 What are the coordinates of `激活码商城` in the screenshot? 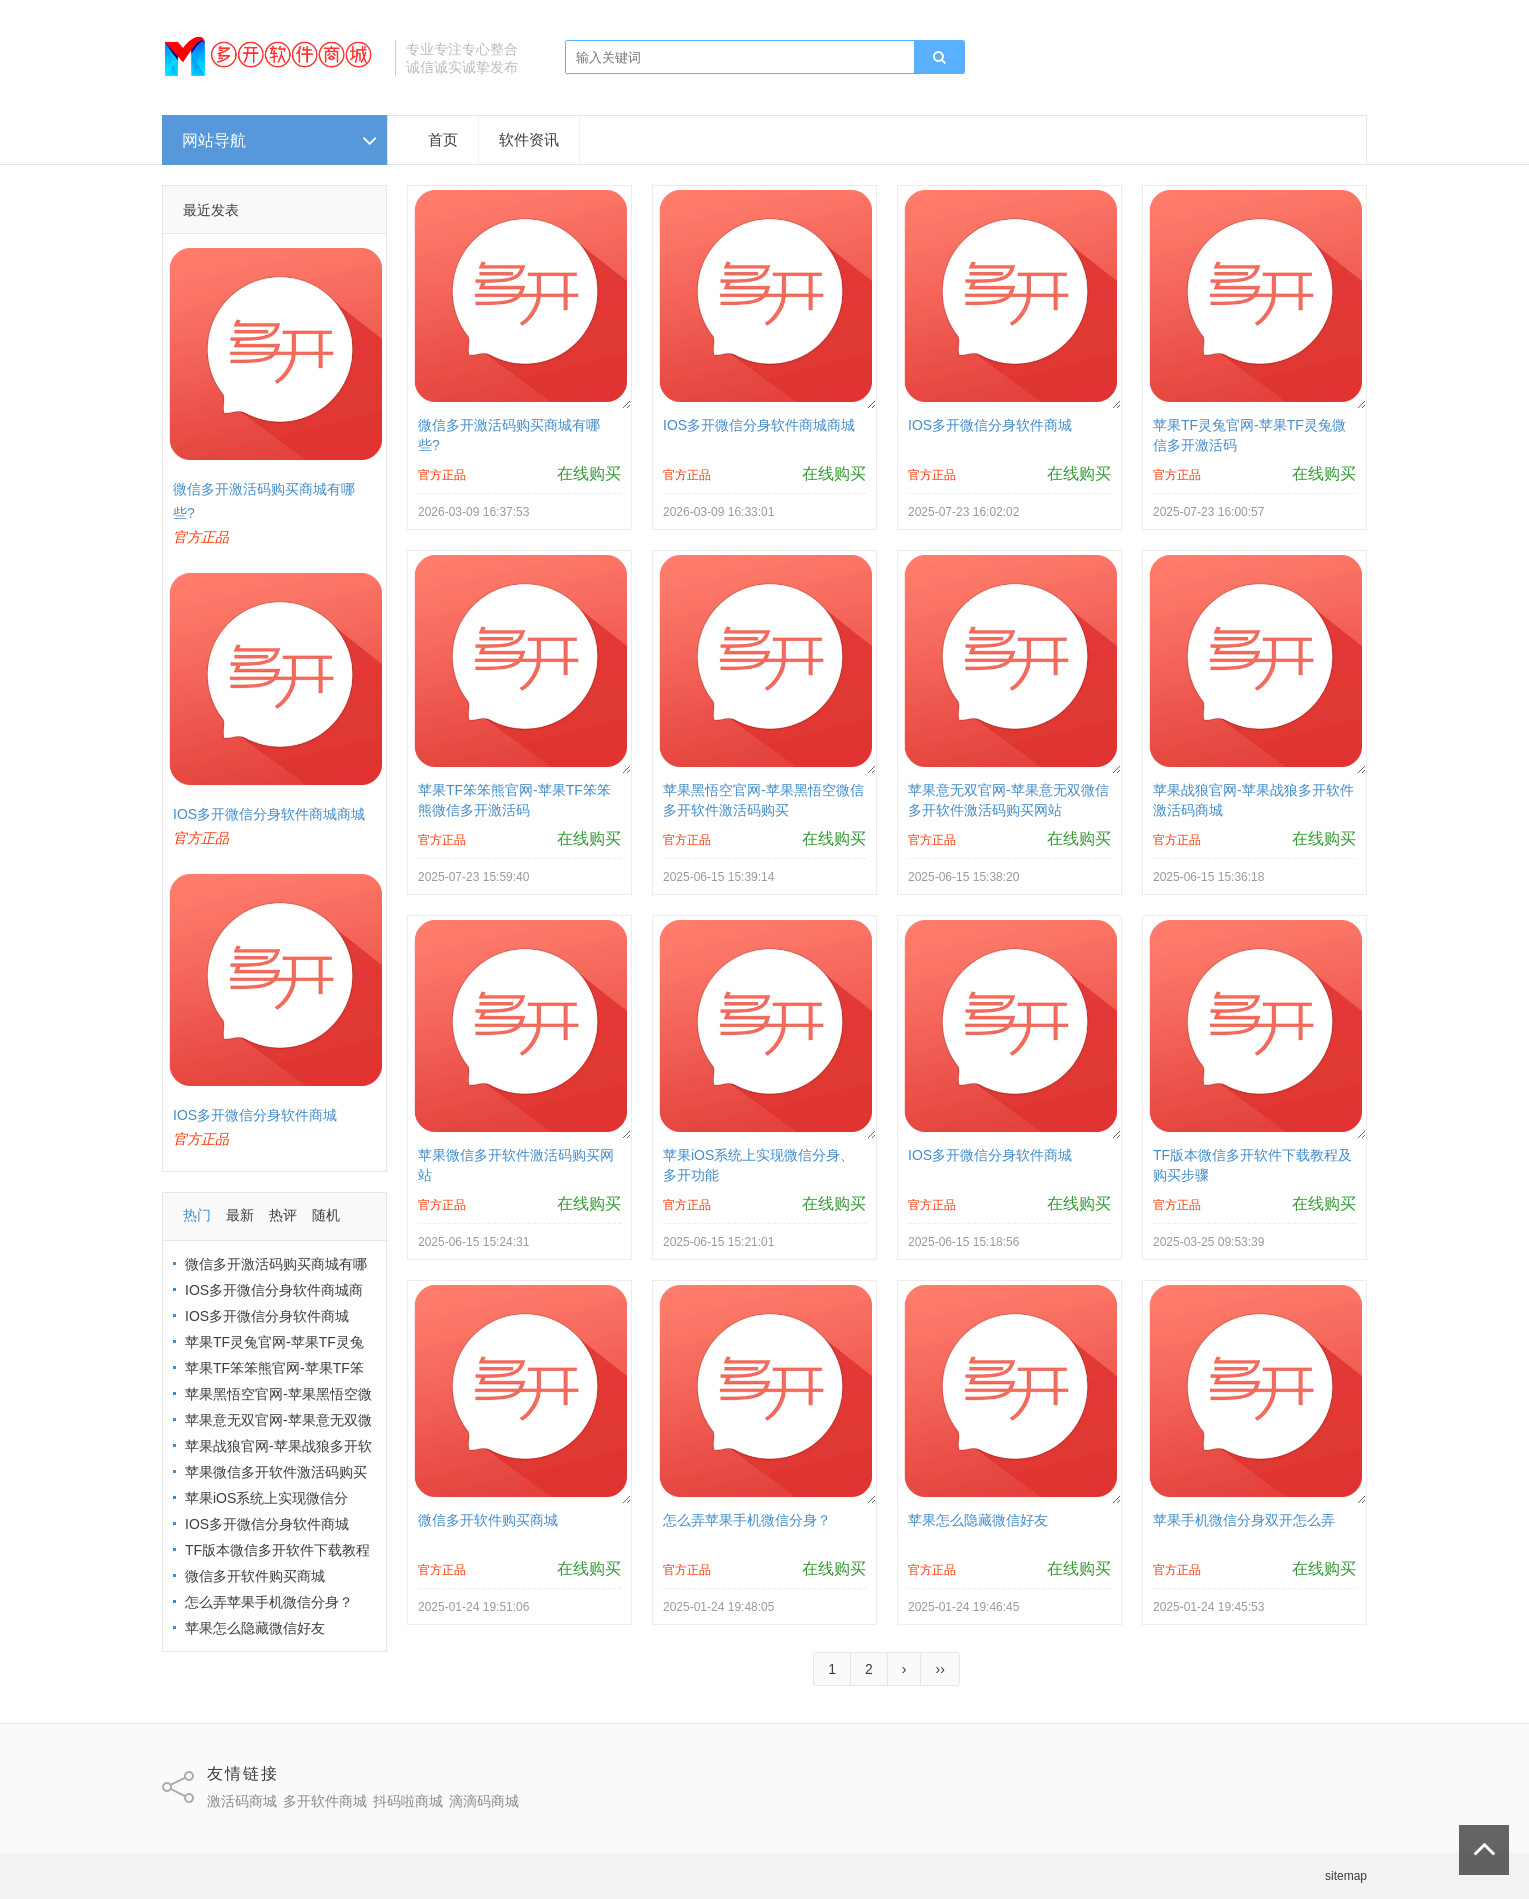 It's located at (242, 1801).